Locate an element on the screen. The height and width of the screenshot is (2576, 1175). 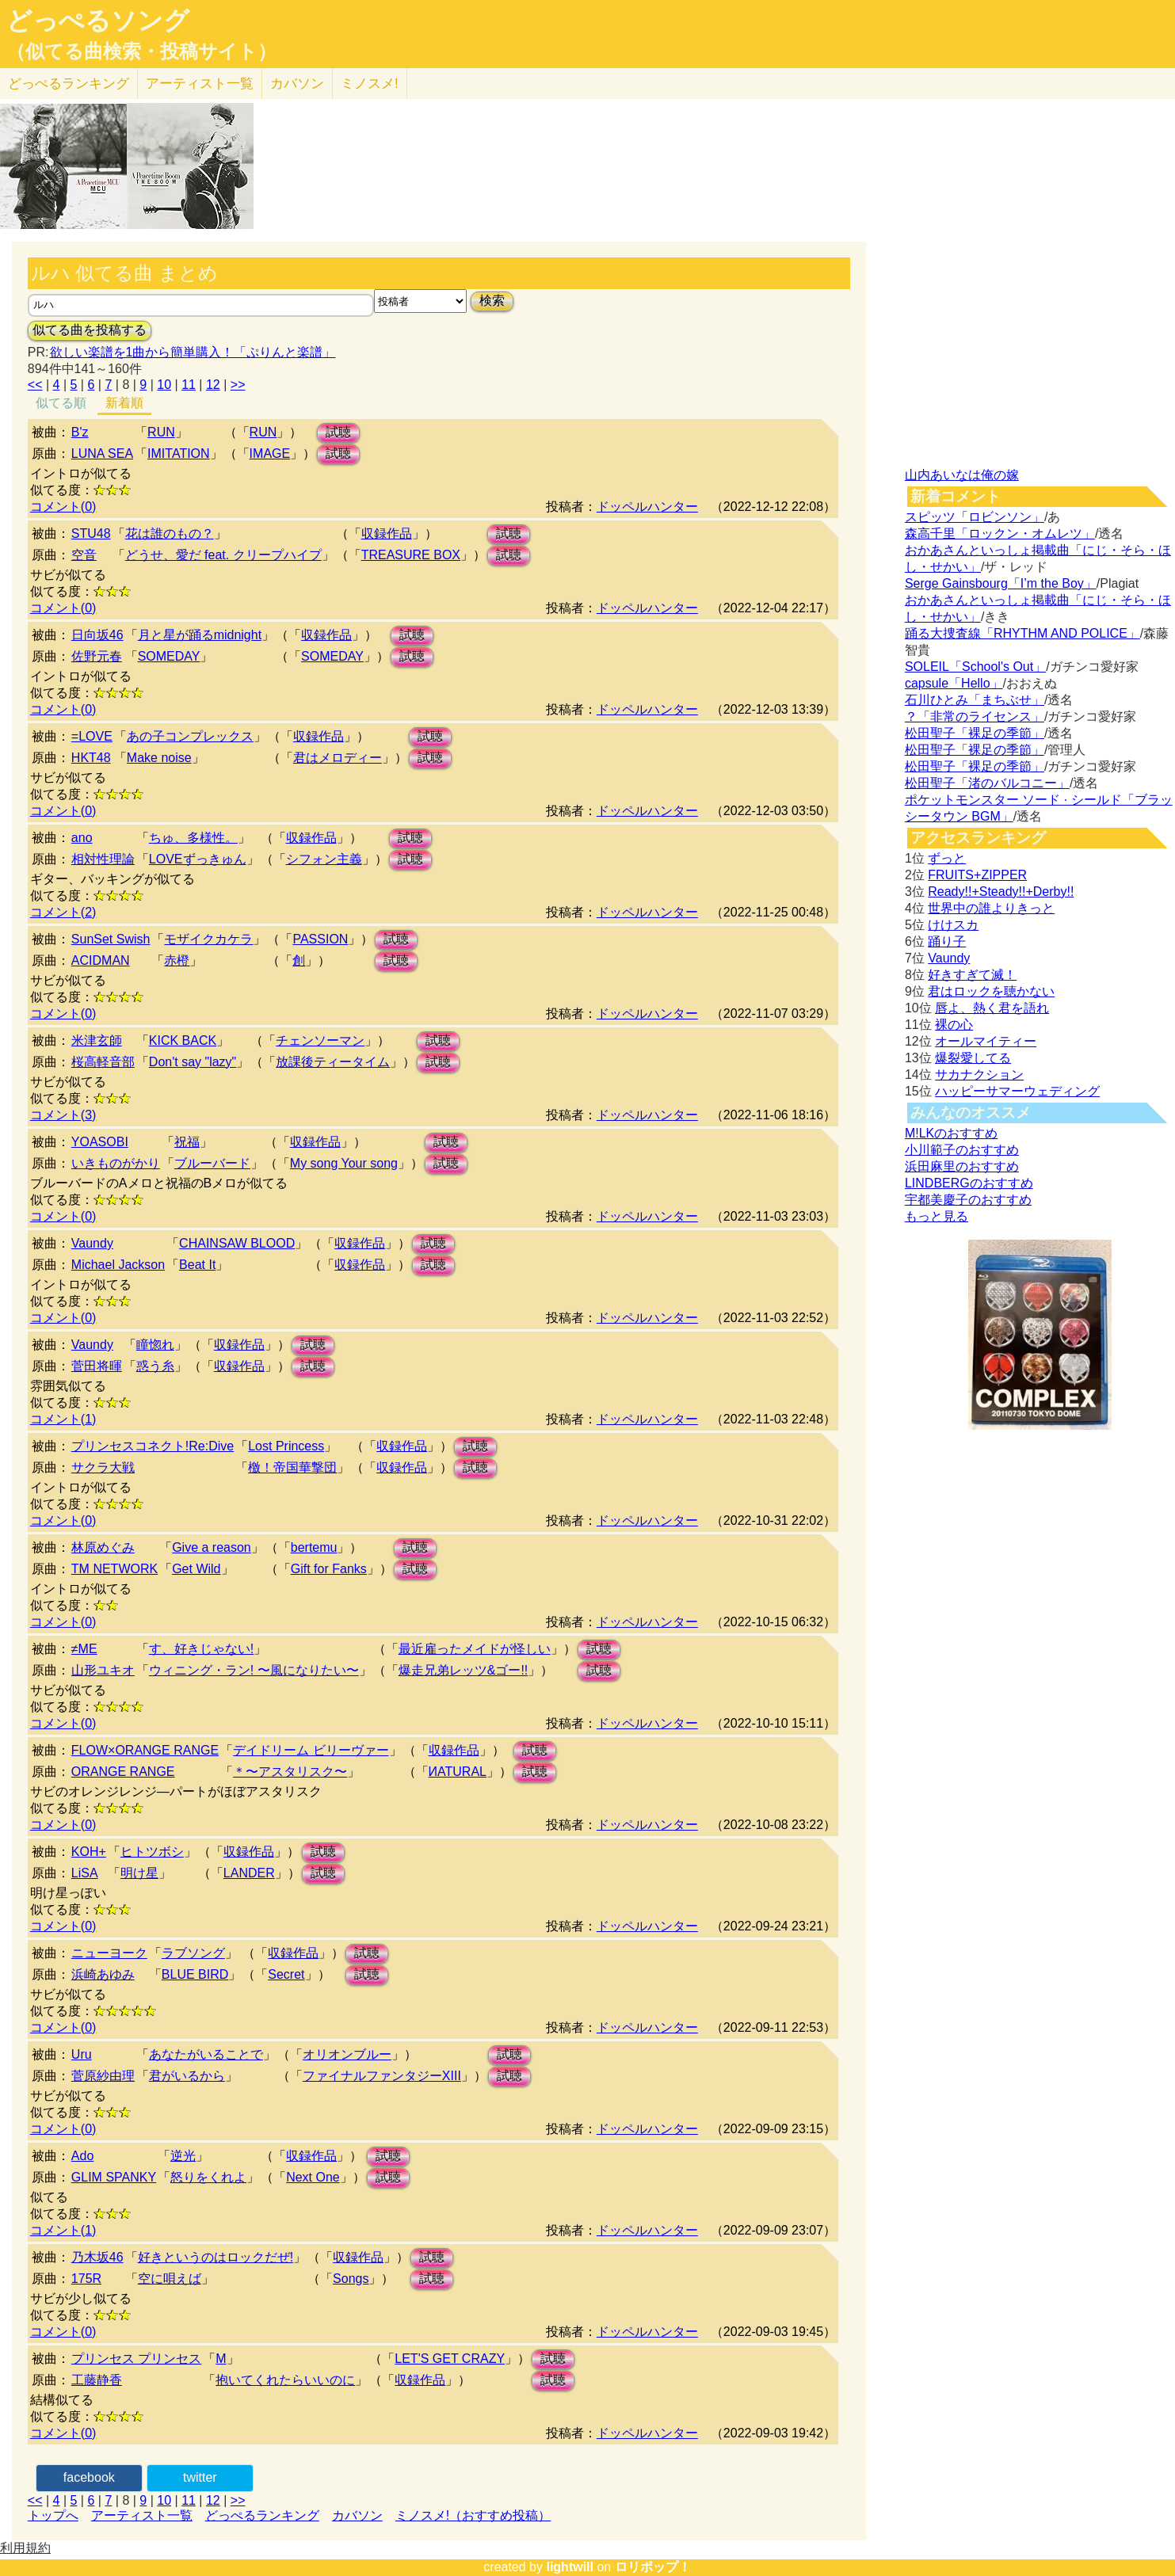
米津玄師 is located at coordinates (96, 1040).